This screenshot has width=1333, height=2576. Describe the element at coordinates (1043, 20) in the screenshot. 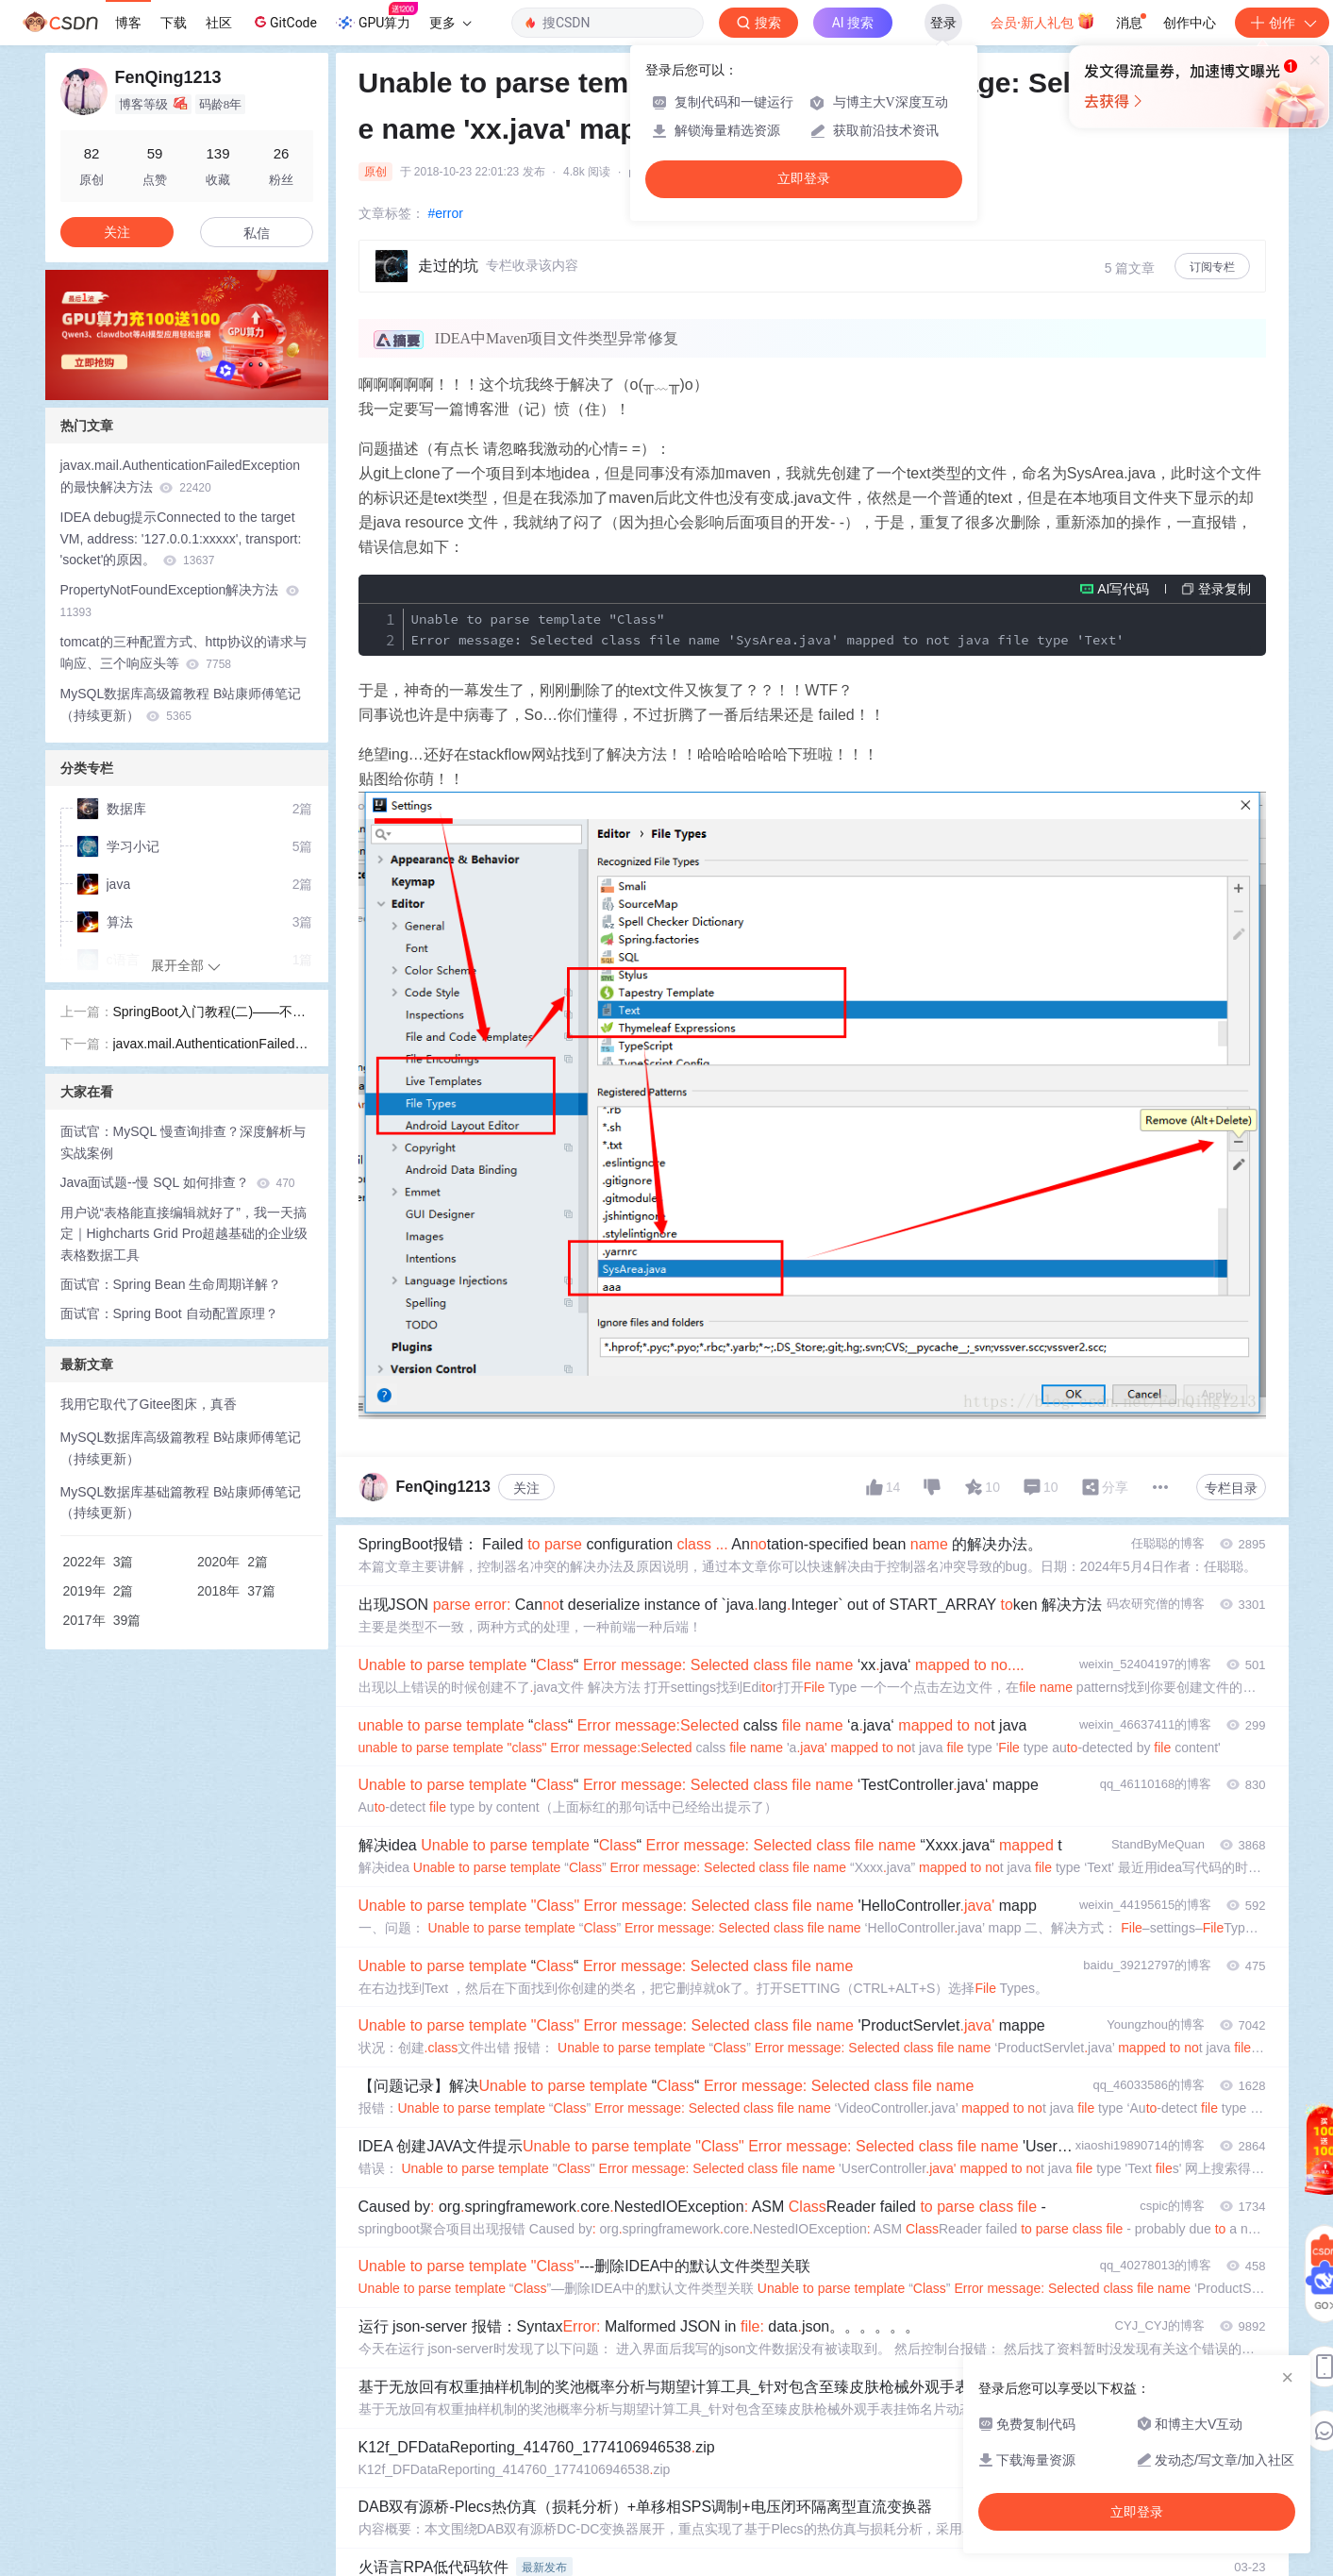

I see `会员·新人礼包` at that location.